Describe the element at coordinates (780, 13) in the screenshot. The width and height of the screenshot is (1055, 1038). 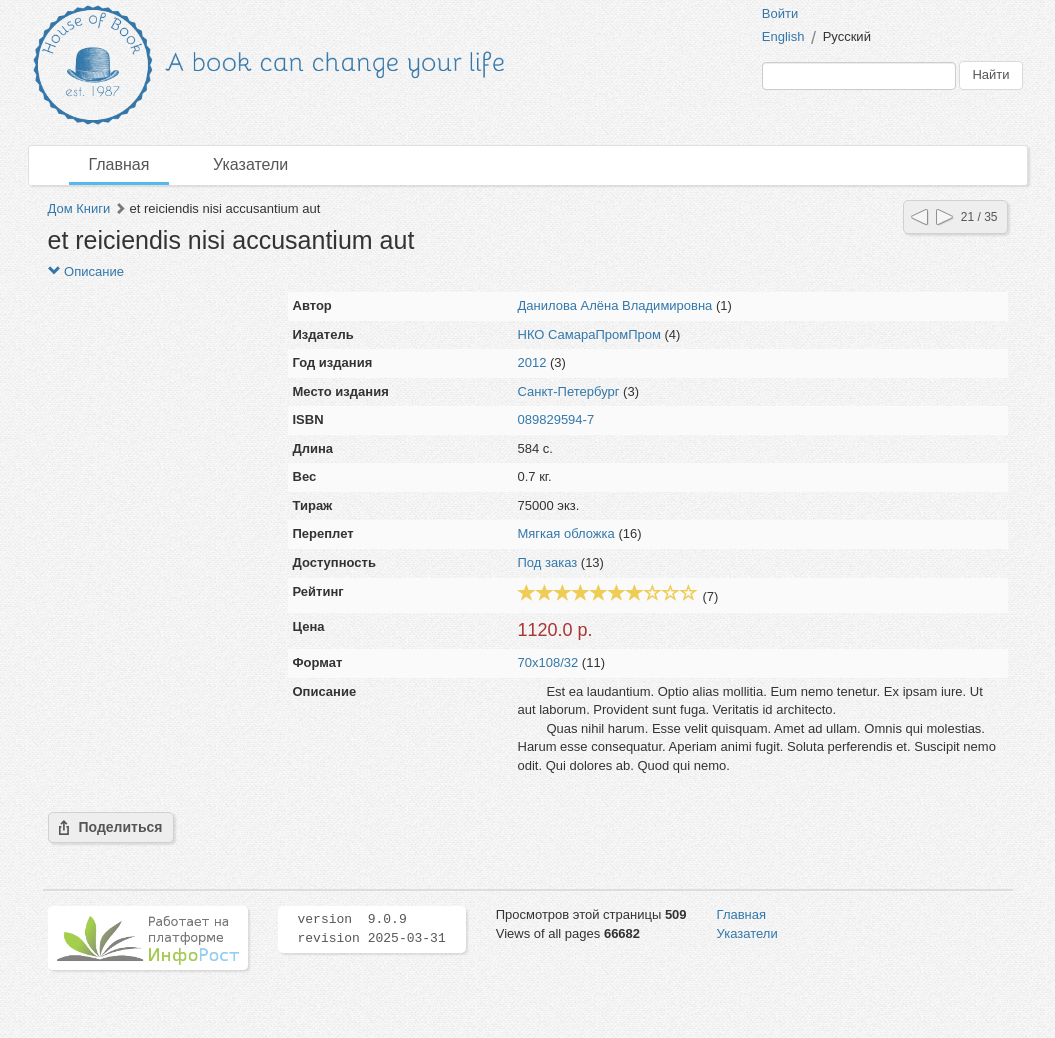
I see `Войти` at that location.